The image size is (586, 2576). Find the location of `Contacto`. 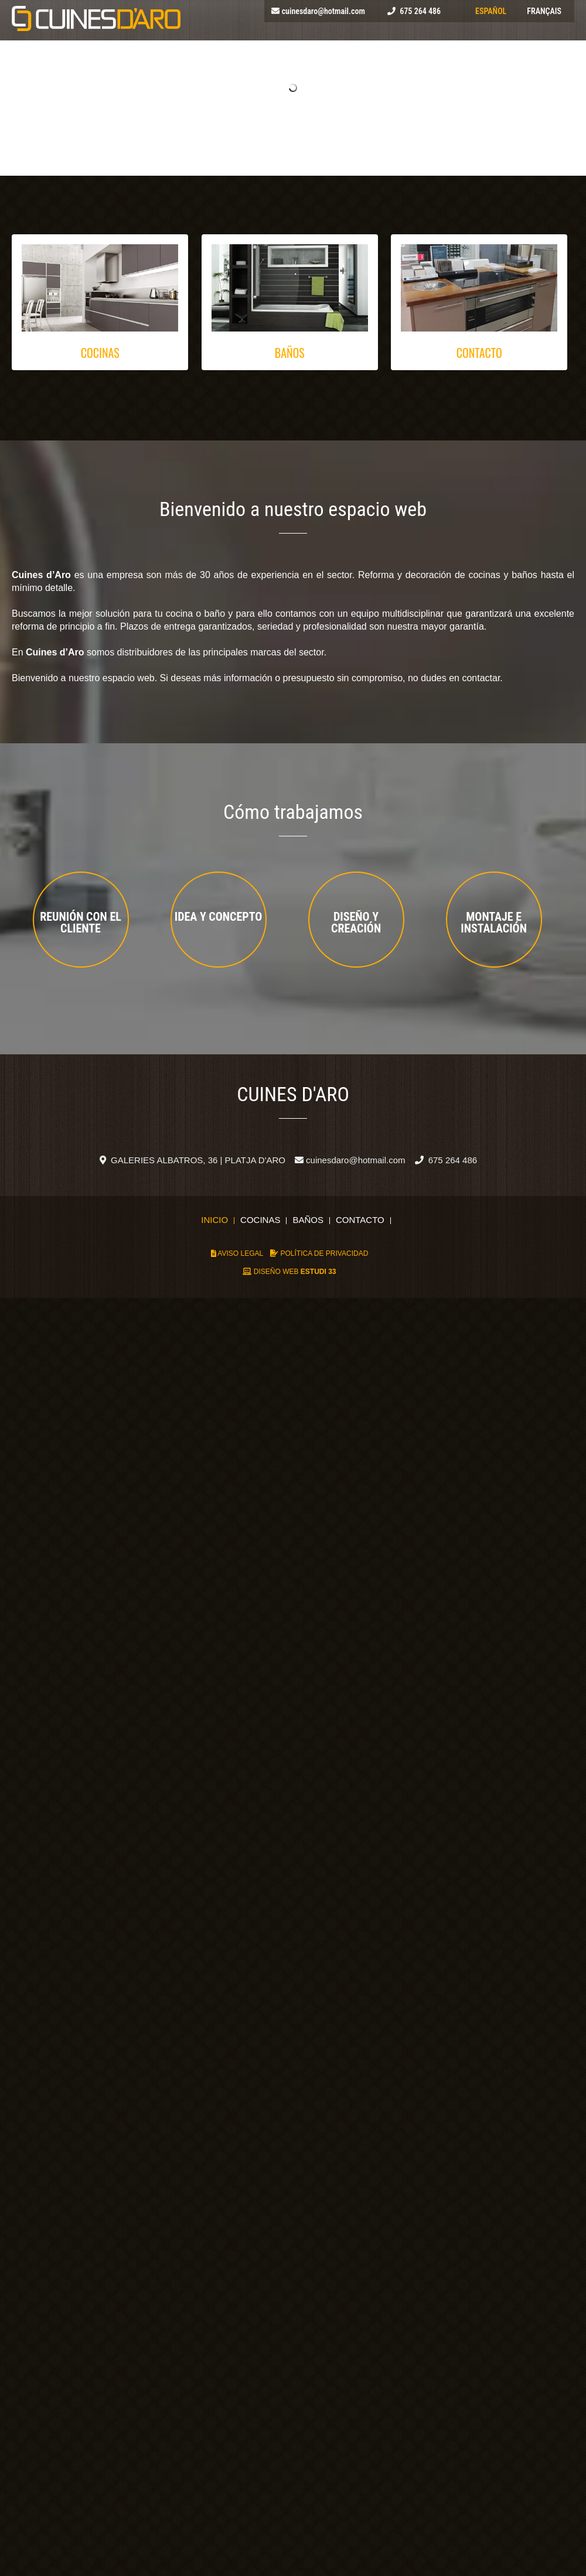

Contacto is located at coordinates (360, 1220).